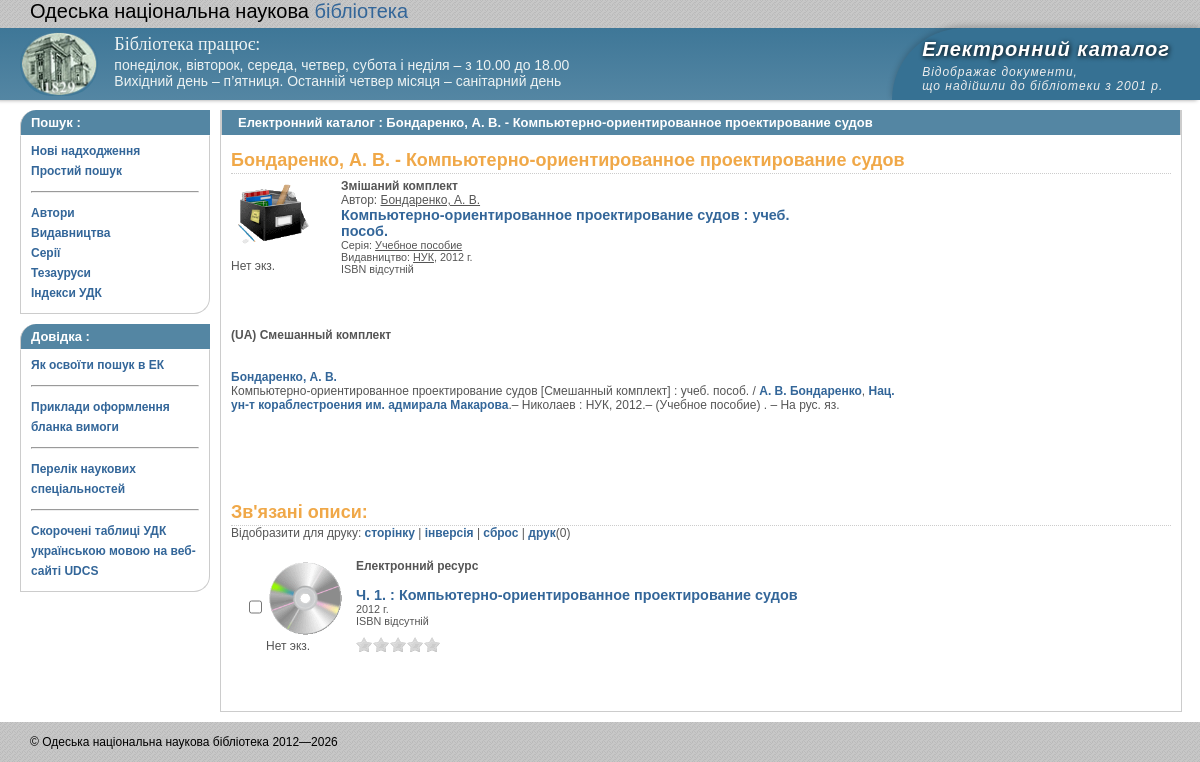 The width and height of the screenshot is (1200, 762). What do you see at coordinates (53, 213) in the screenshot?
I see `Автори` at bounding box center [53, 213].